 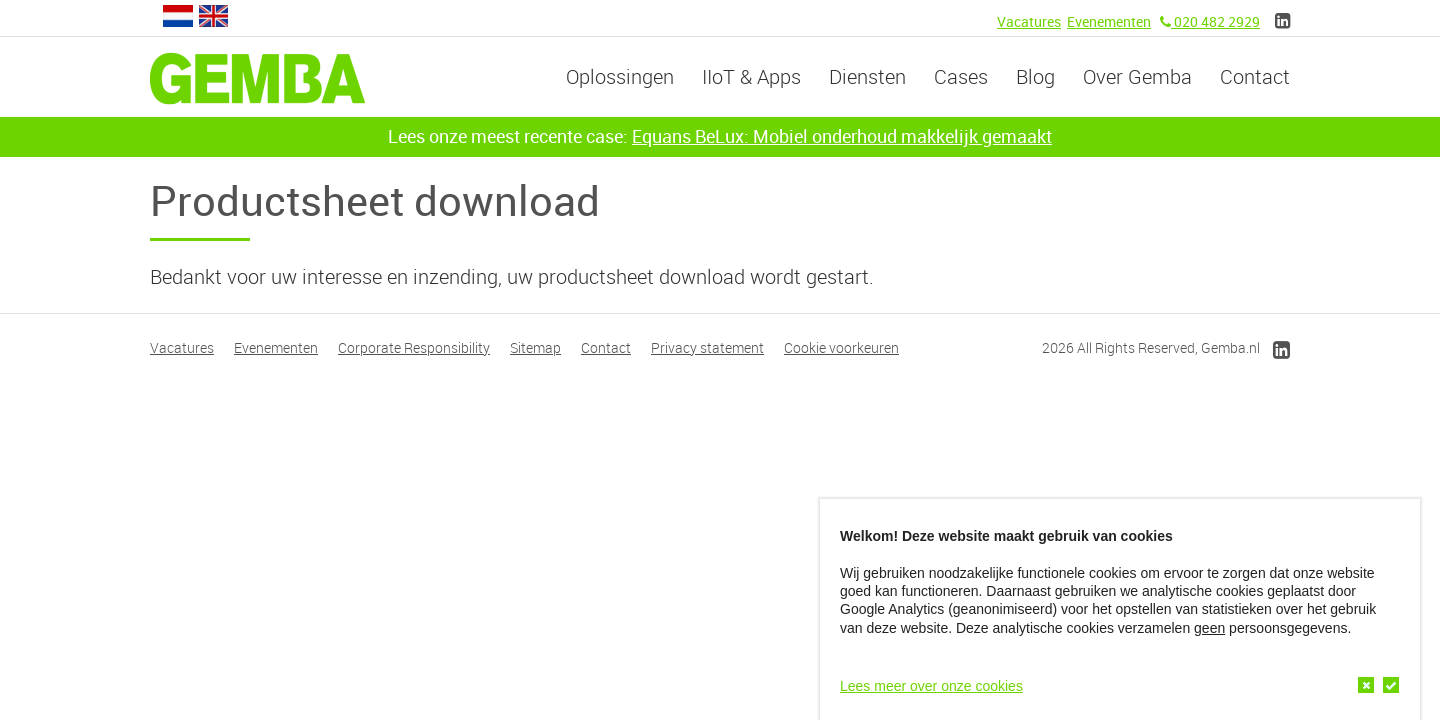 I want to click on Equans BeLux: Mobiel onderhoud makkelijk gemaakt, so click(x=842, y=136).